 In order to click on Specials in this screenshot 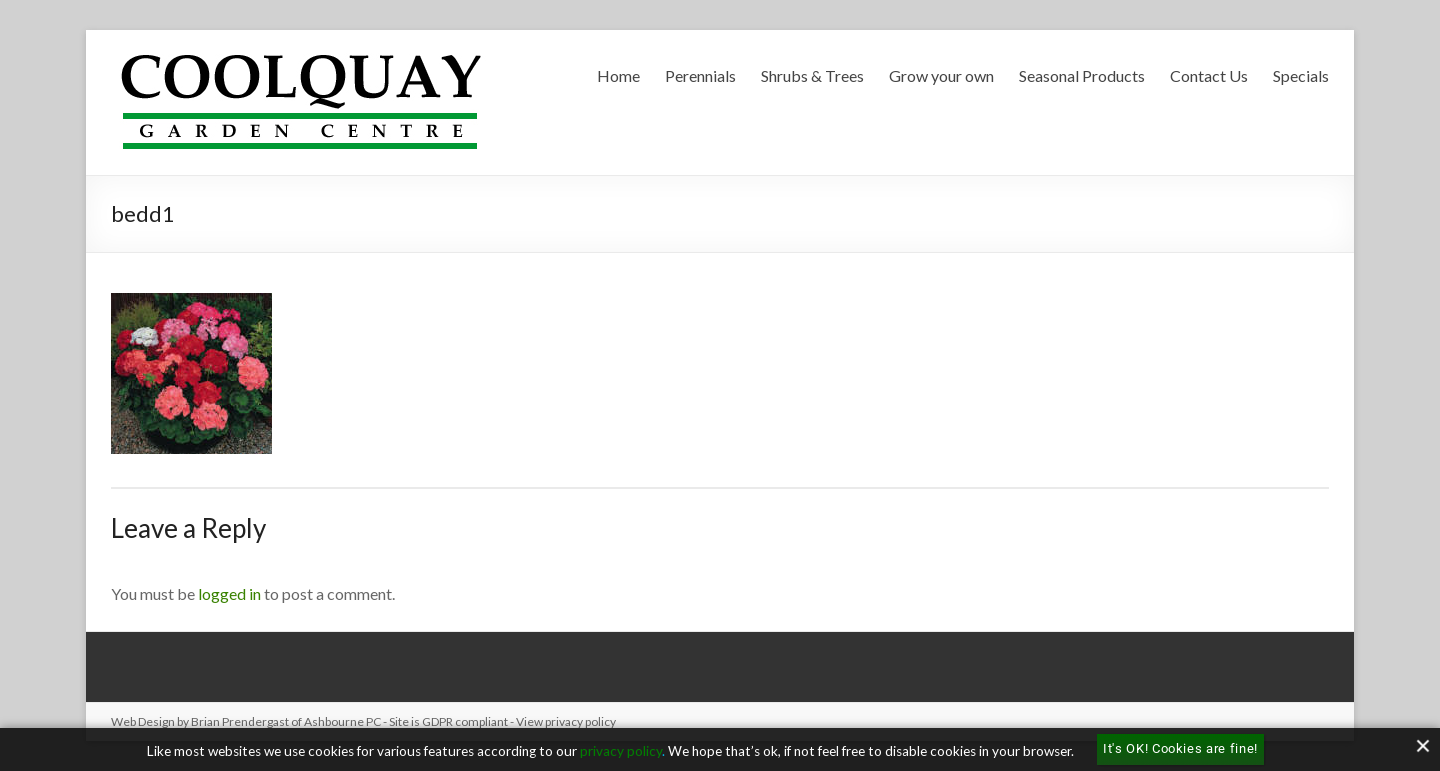, I will do `click(1301, 75)`.